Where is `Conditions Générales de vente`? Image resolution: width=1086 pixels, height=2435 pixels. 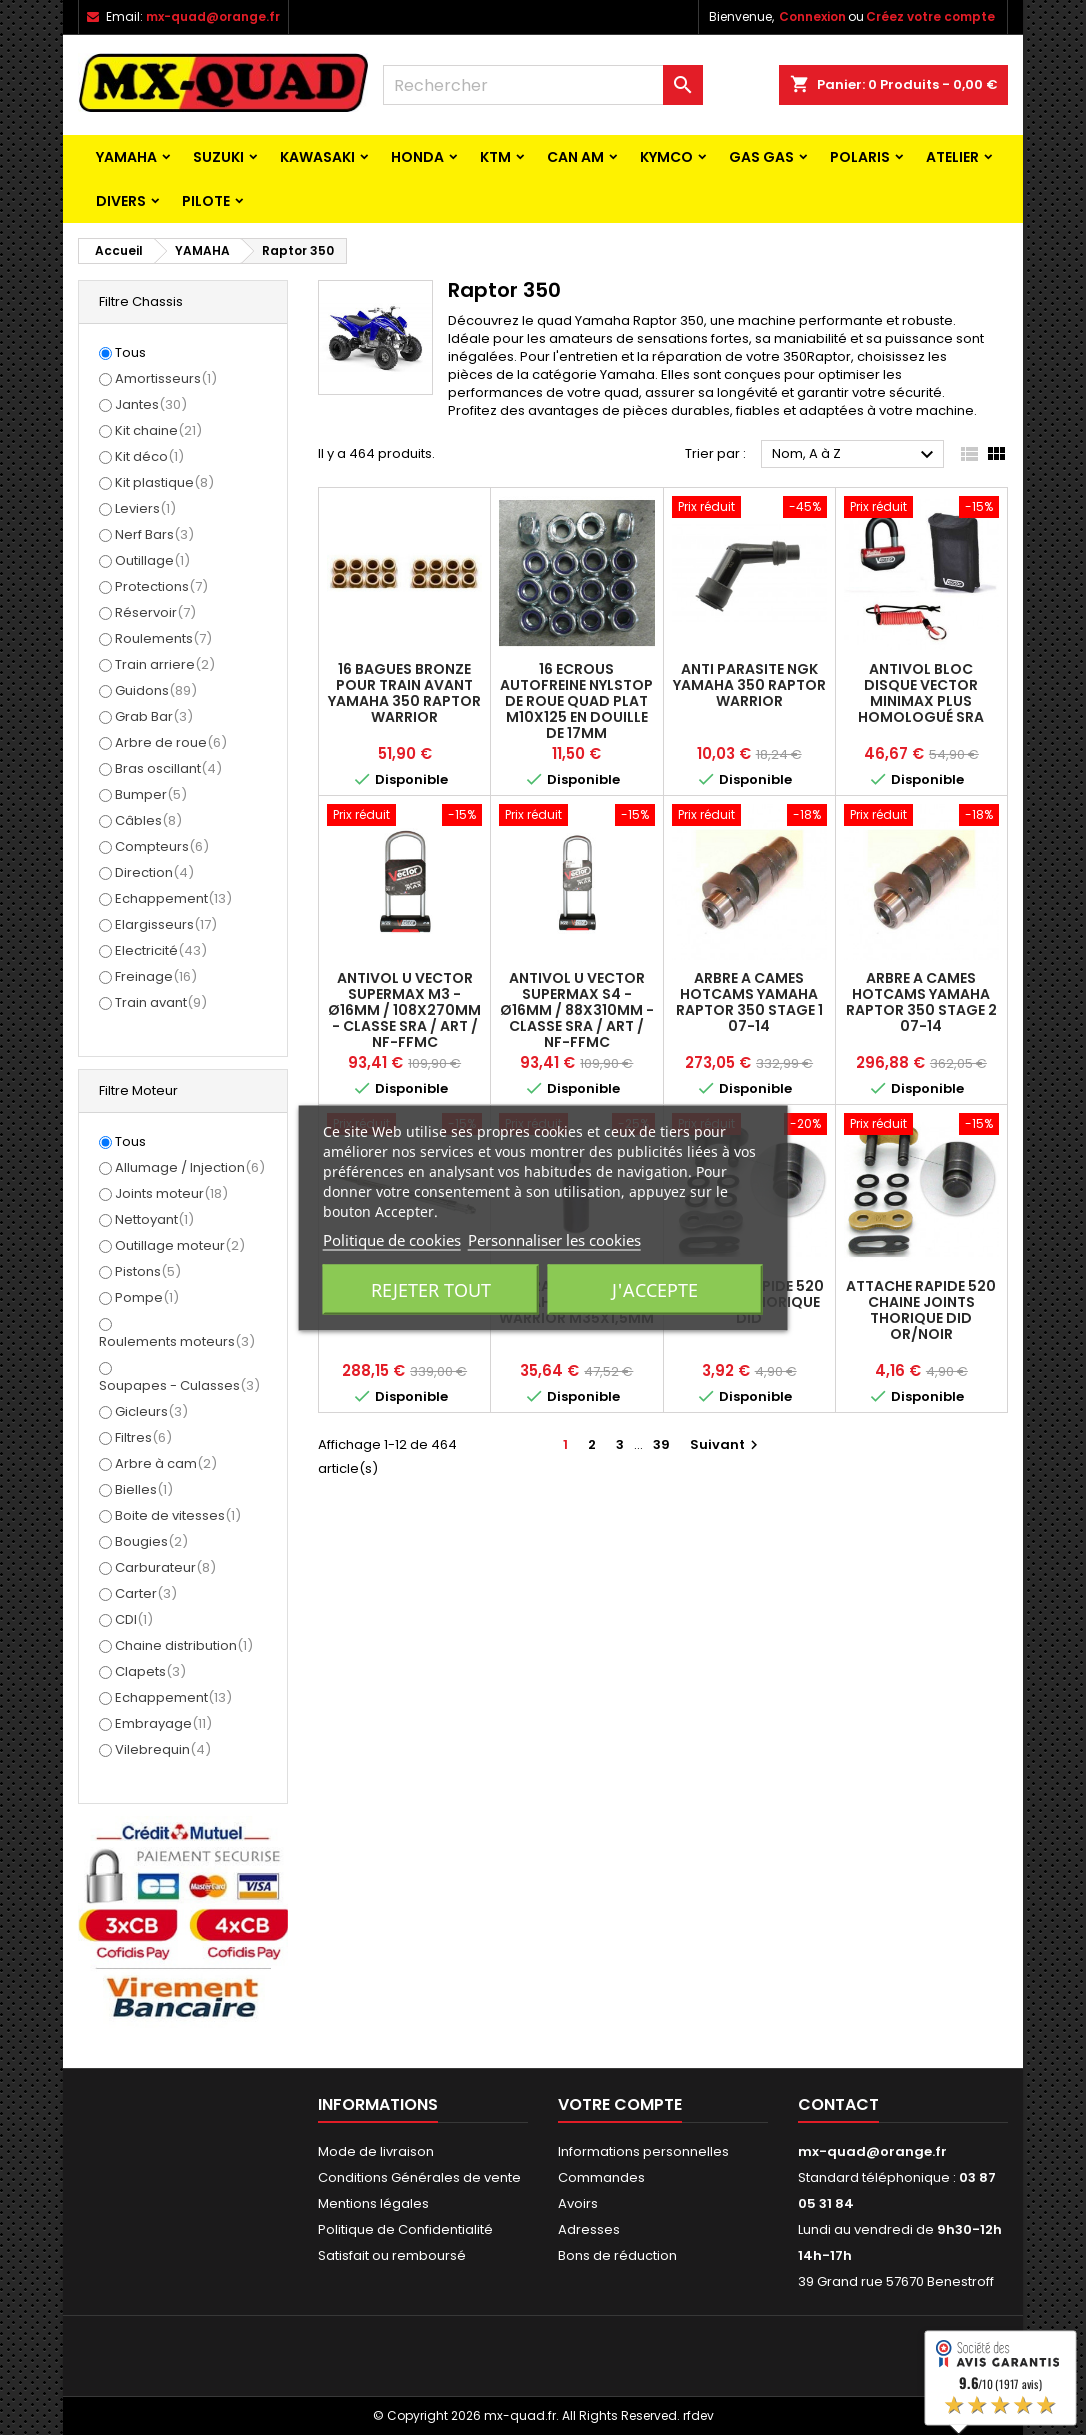
Conditions Générales de vente is located at coordinates (419, 2177).